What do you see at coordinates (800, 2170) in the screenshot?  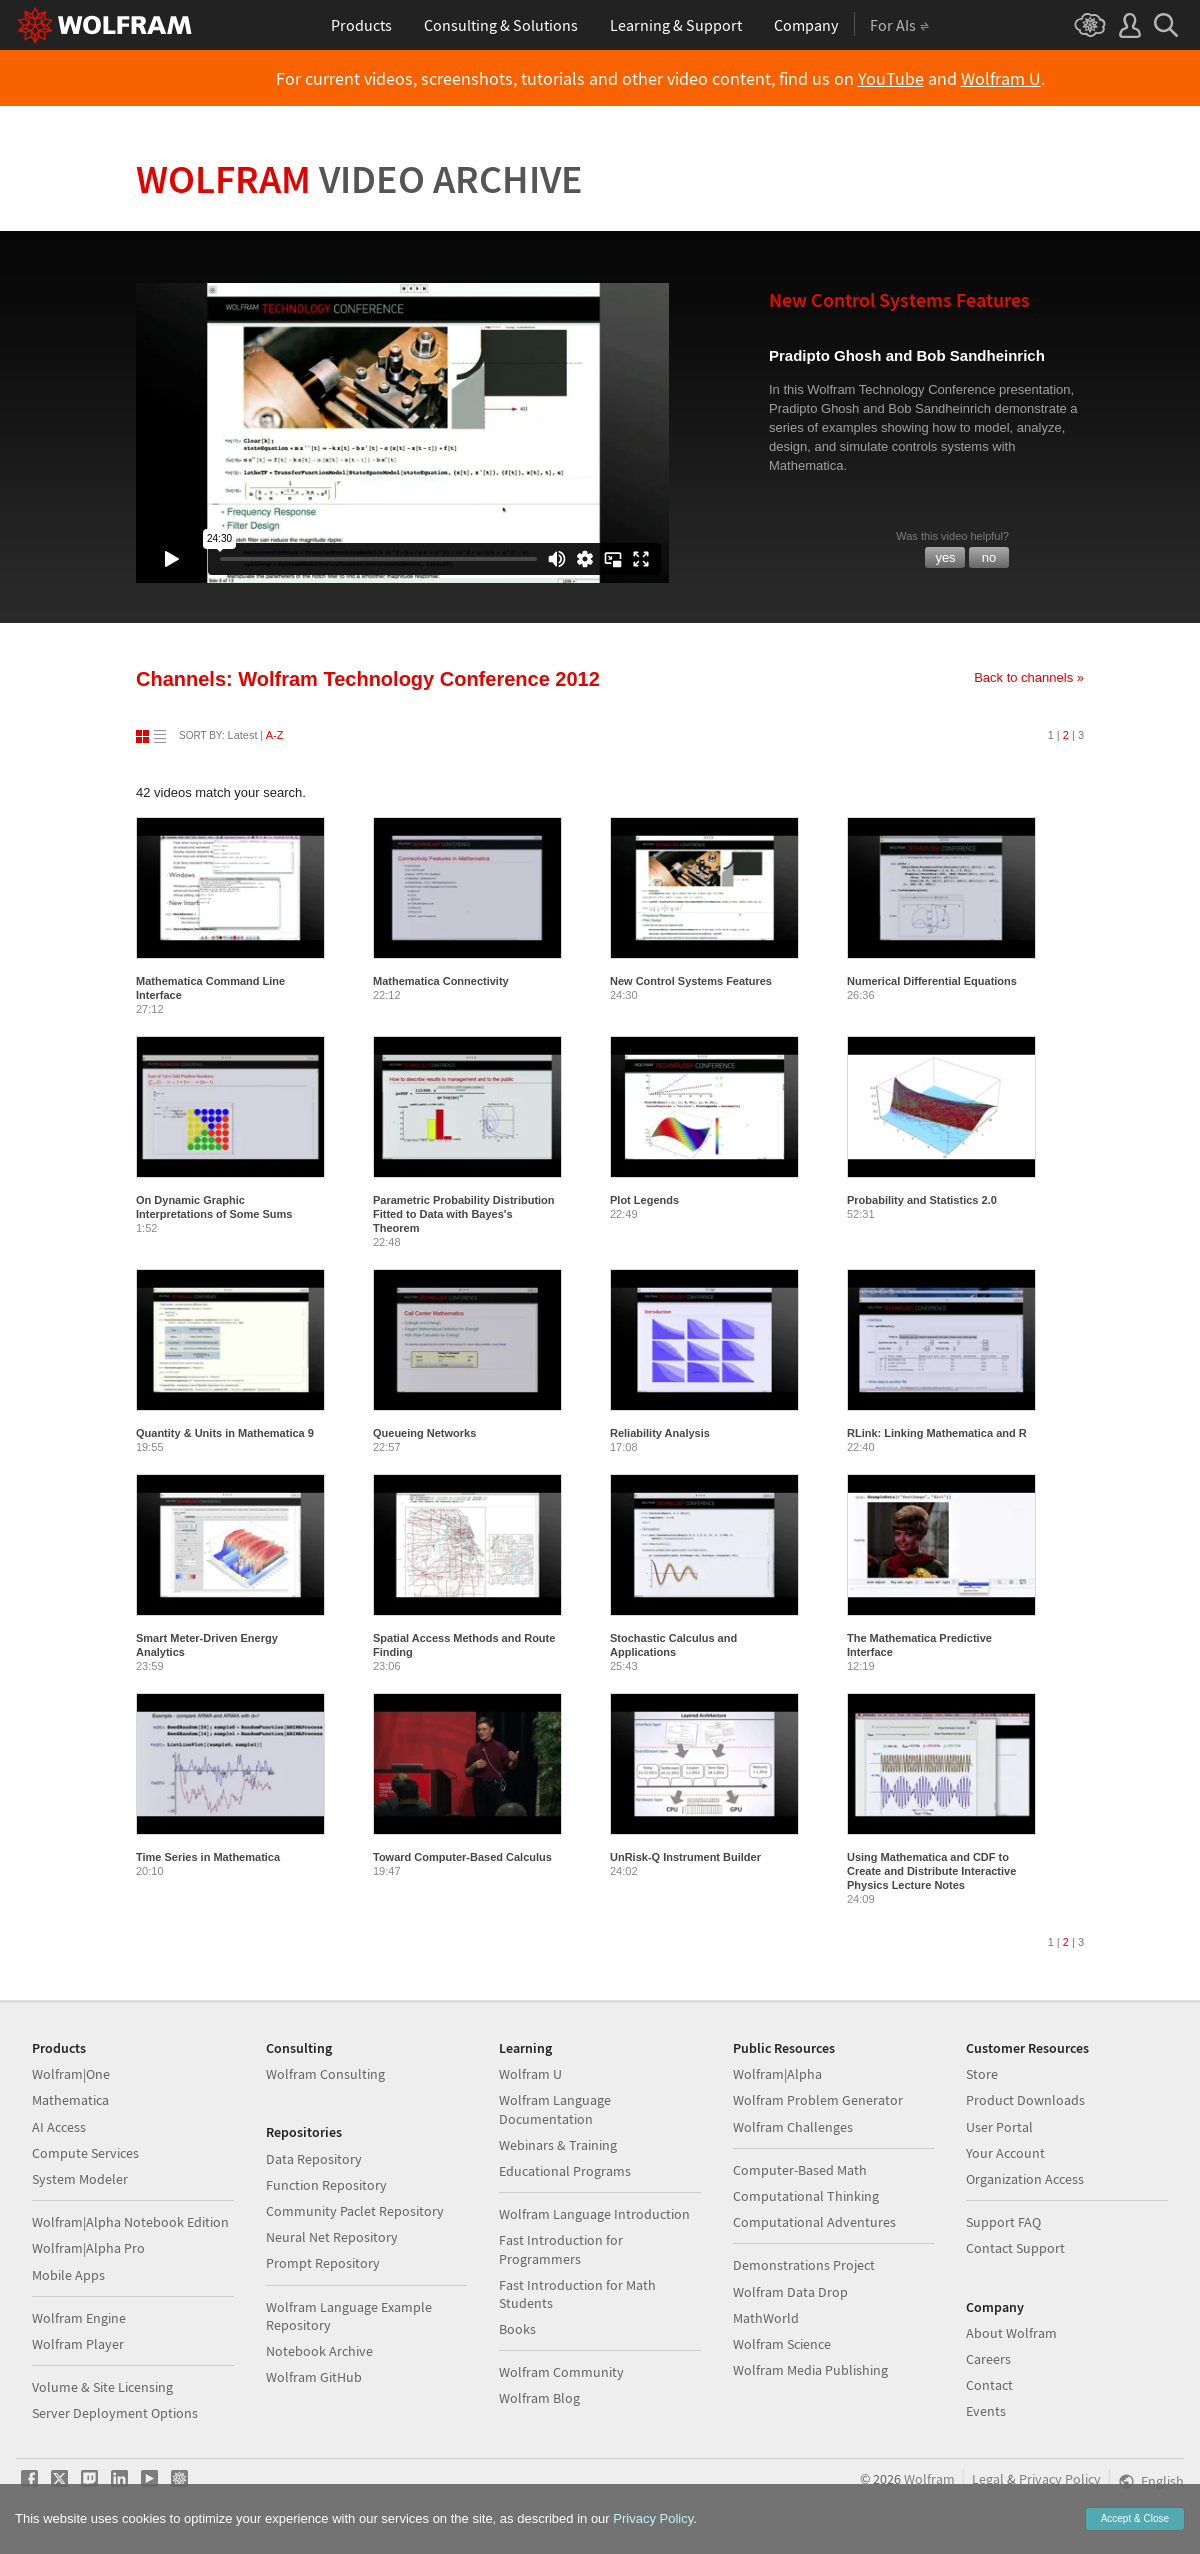 I see `Computer-Based Math` at bounding box center [800, 2170].